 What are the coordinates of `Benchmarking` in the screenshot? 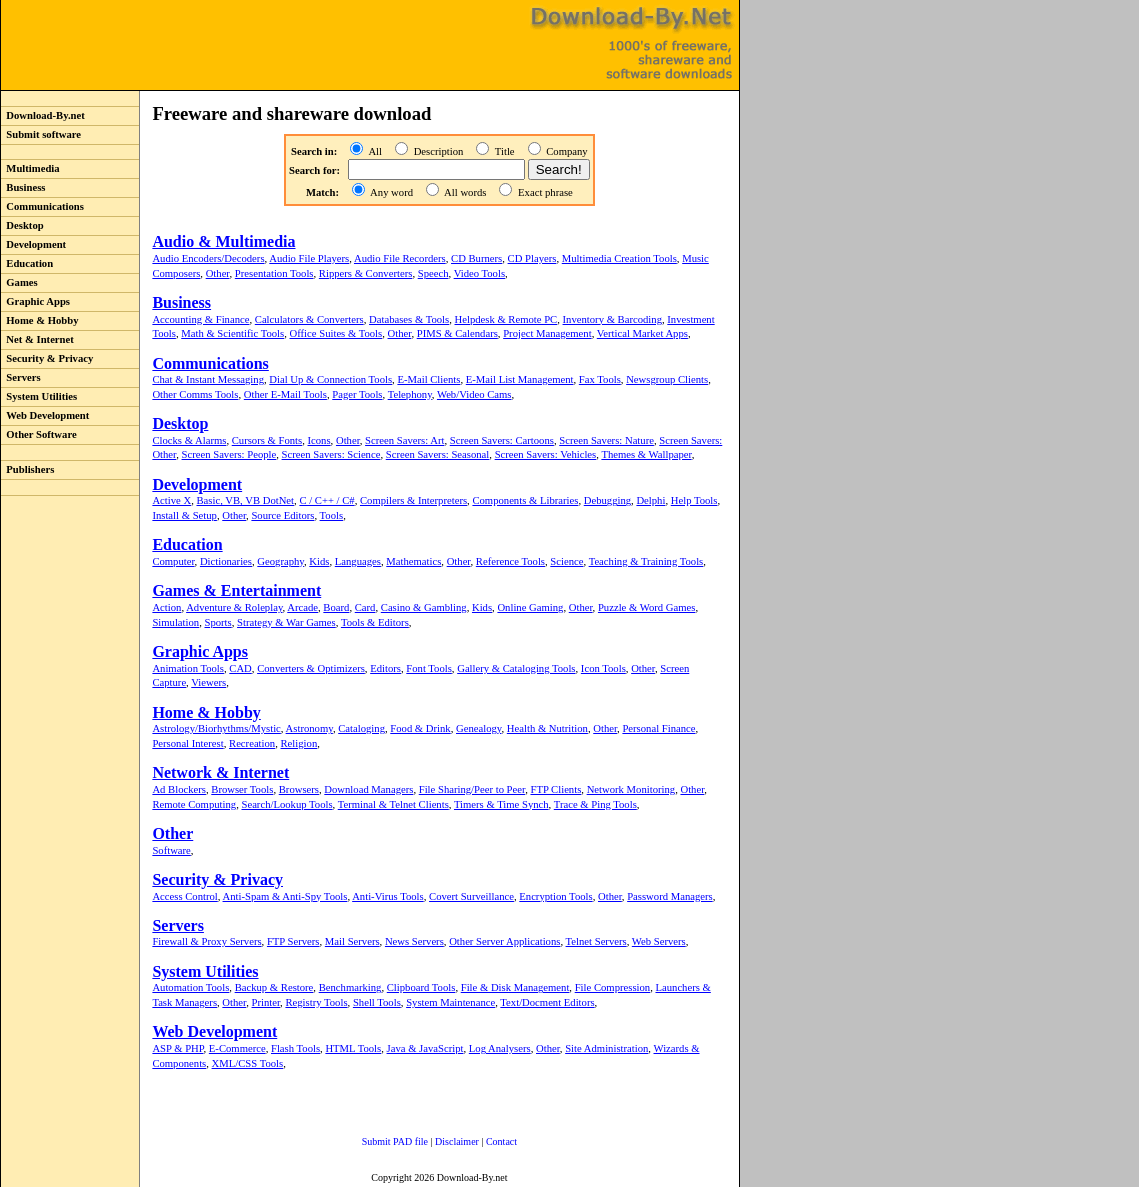 It's located at (350, 987).